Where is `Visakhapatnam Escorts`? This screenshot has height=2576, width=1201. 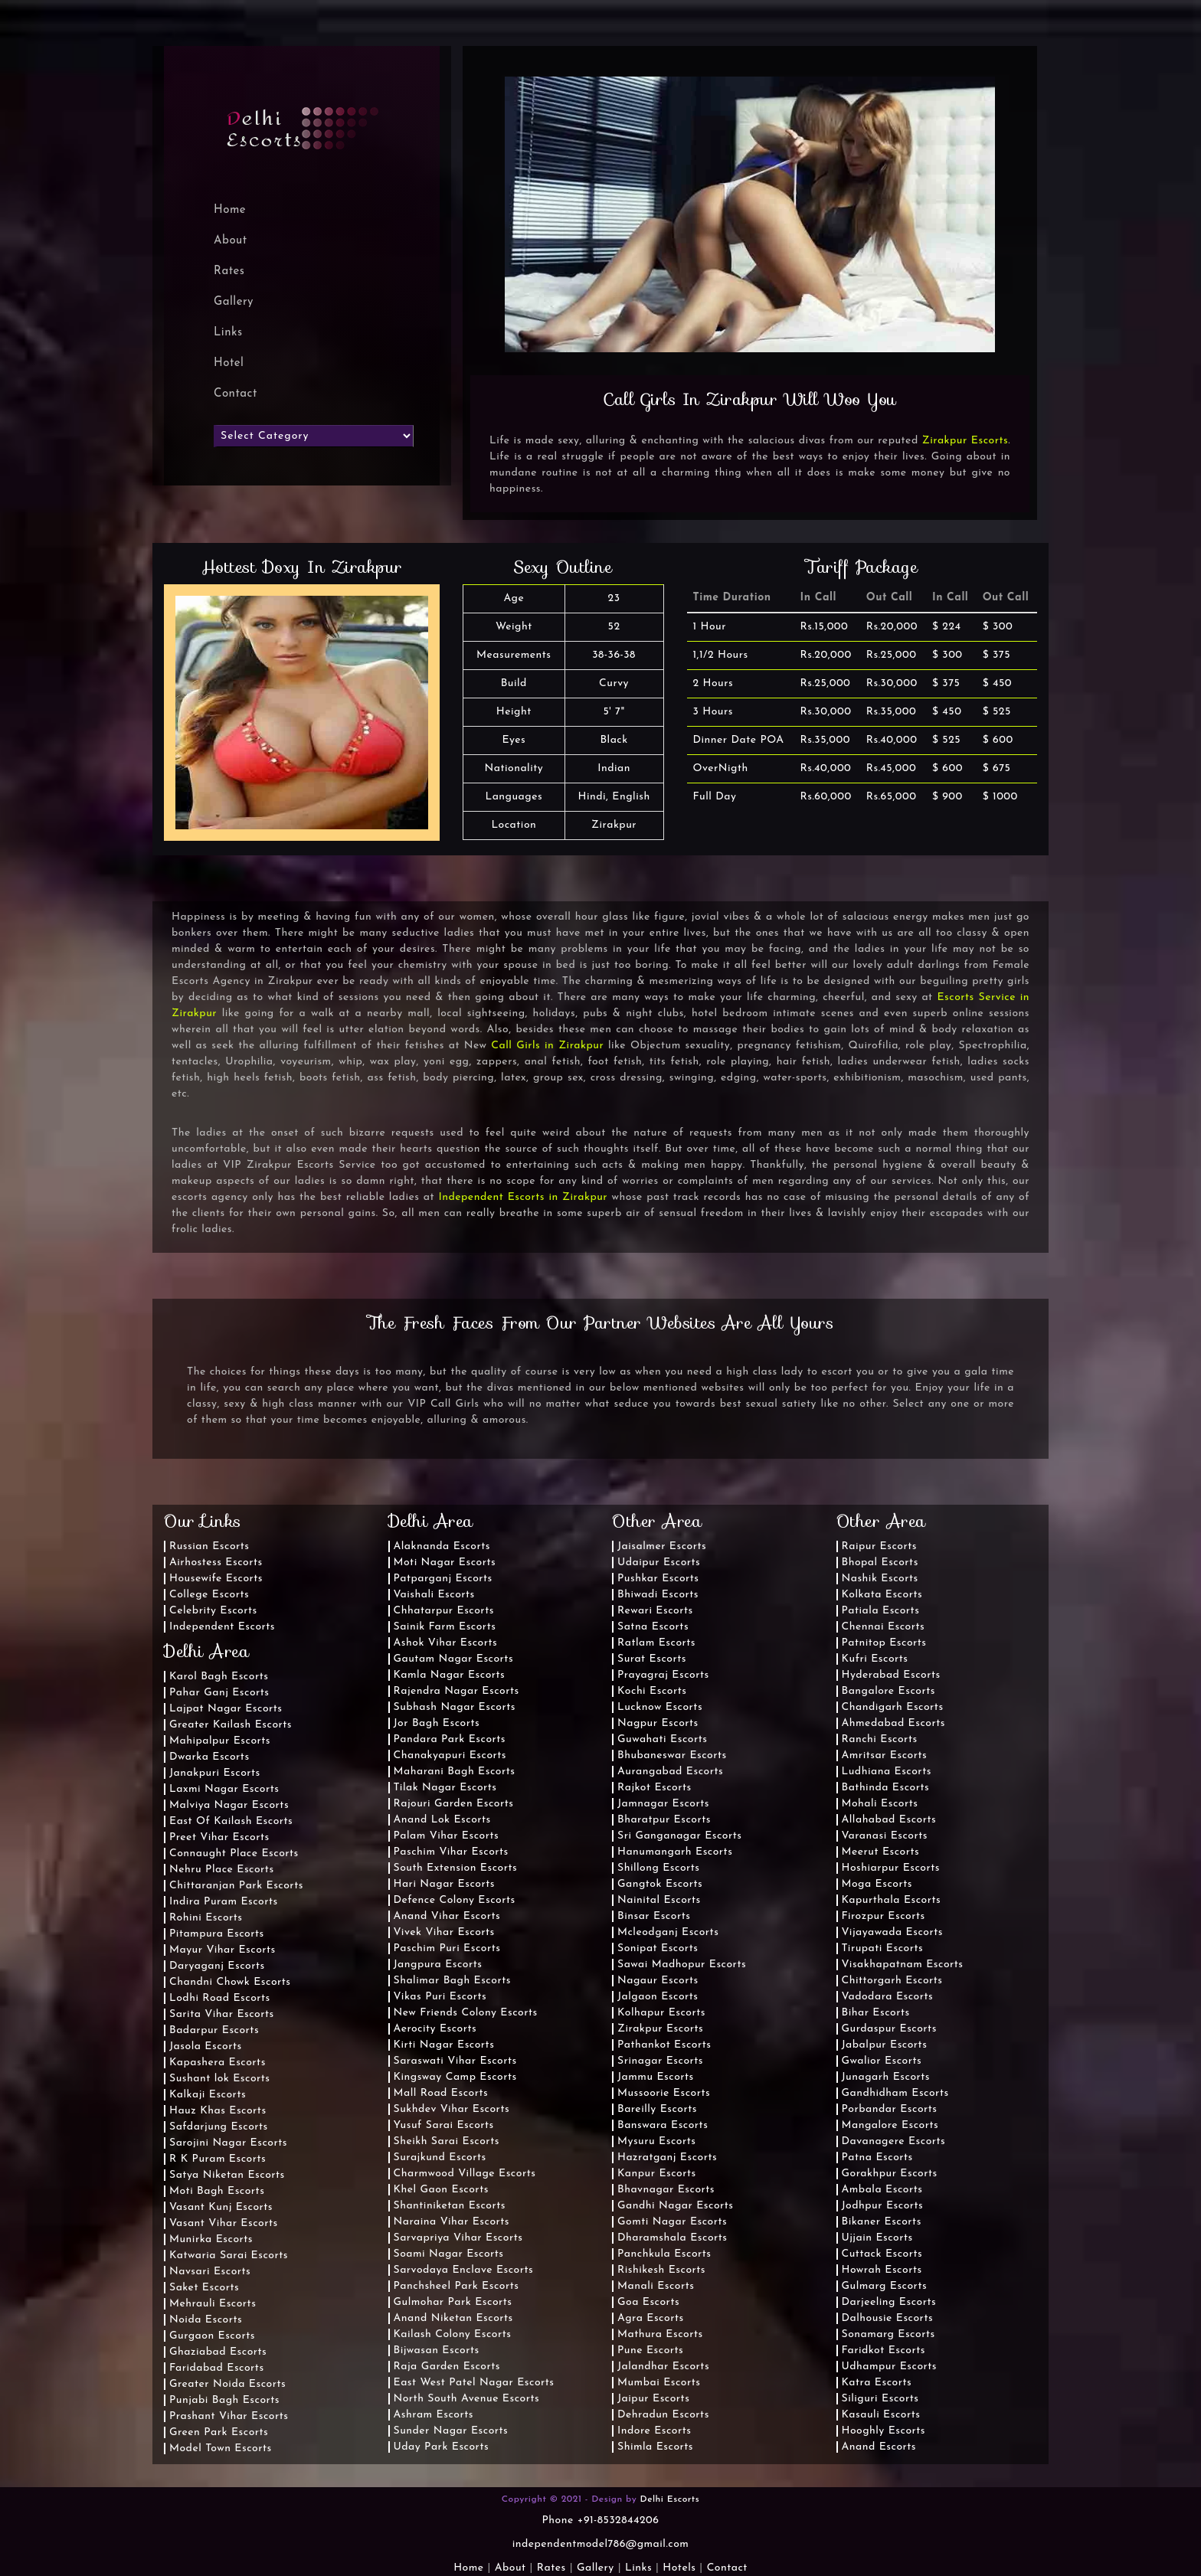 Visakhapatnam Escorts is located at coordinates (903, 1964).